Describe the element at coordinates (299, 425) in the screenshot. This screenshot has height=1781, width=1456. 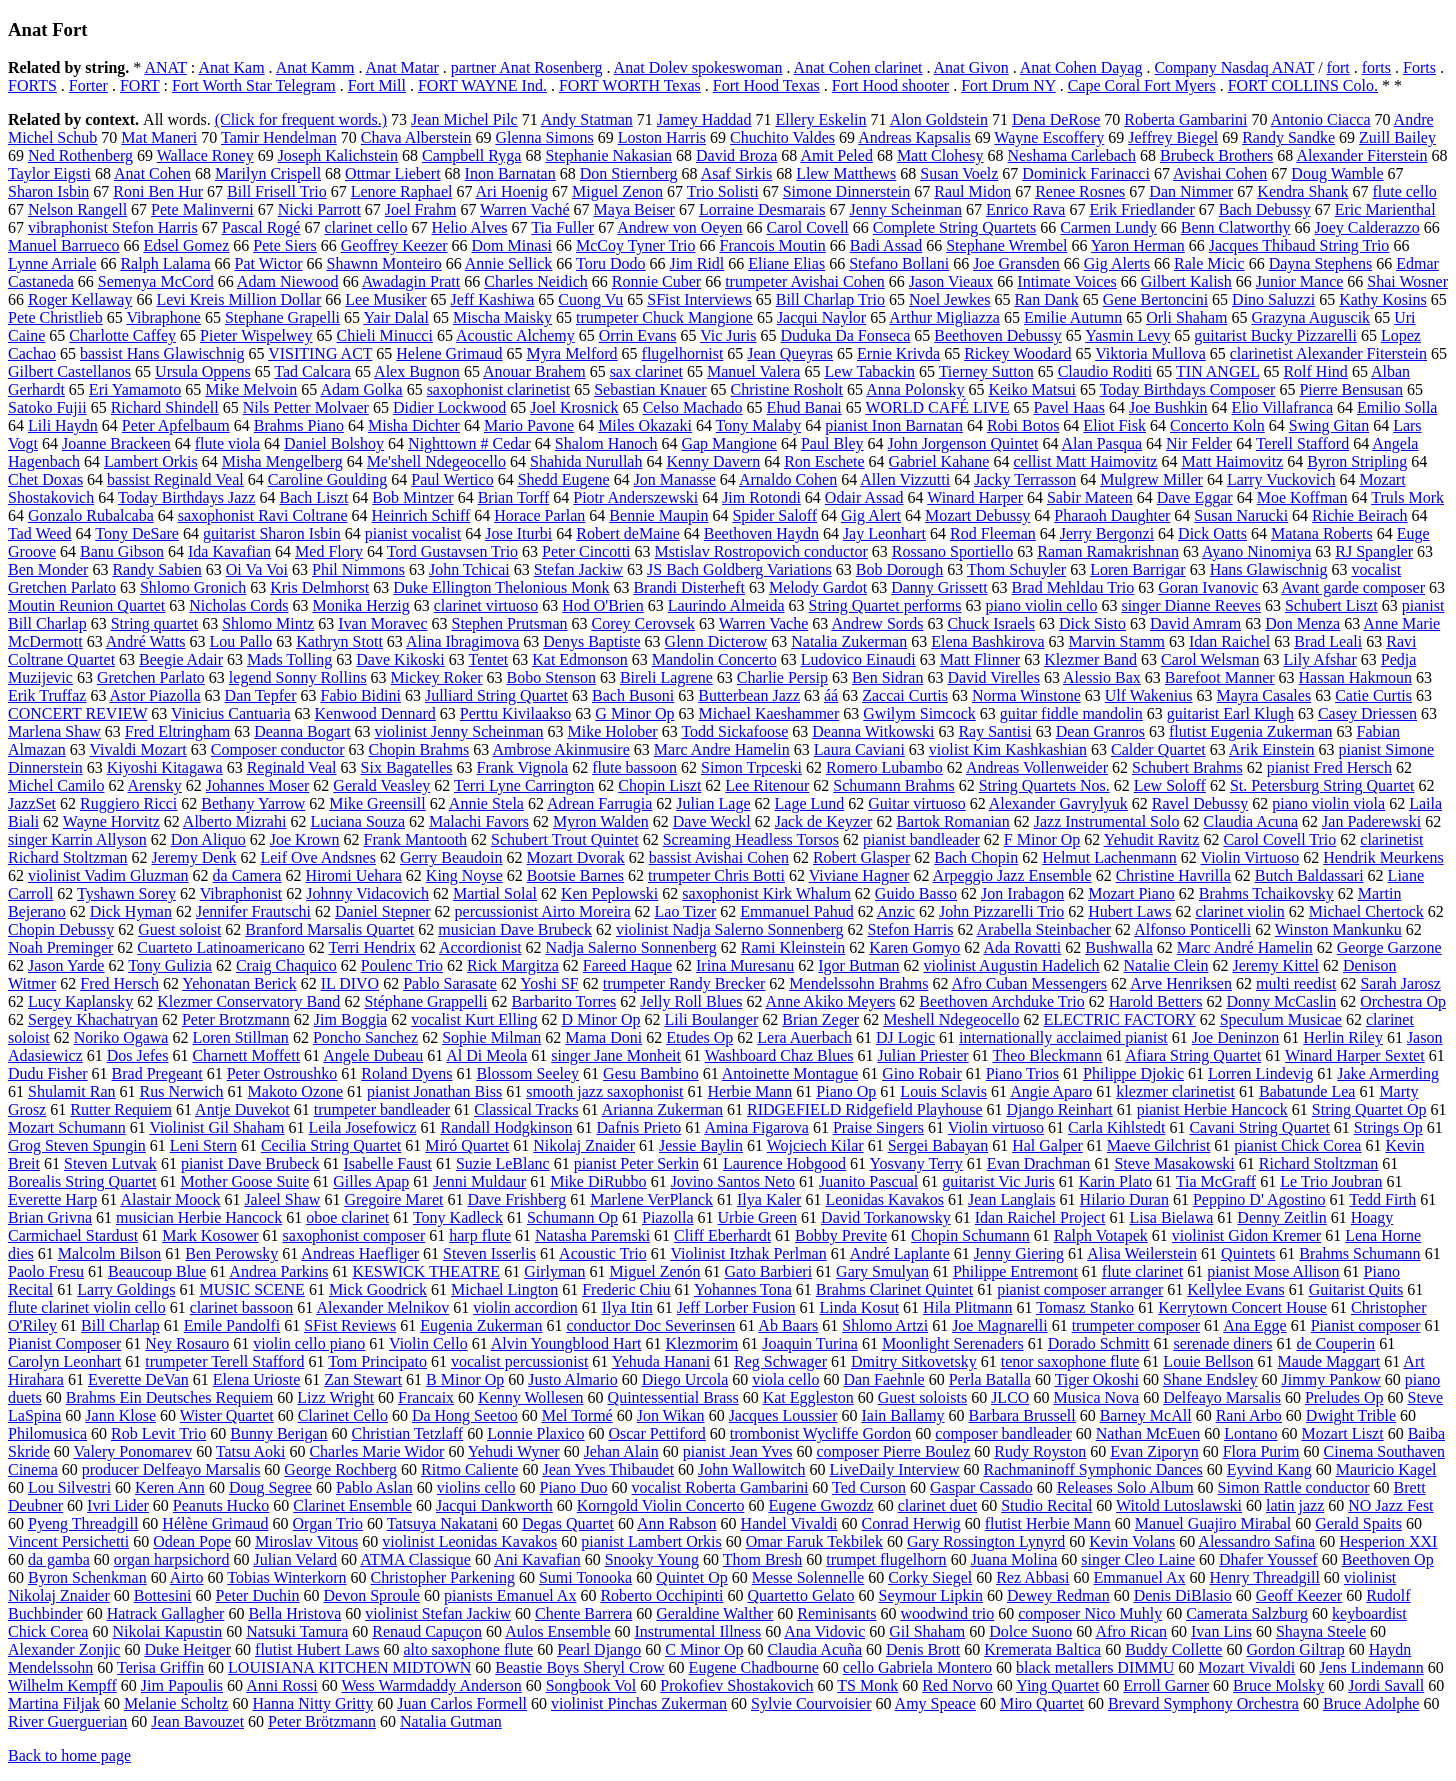
I see `Brahms Piano` at that location.